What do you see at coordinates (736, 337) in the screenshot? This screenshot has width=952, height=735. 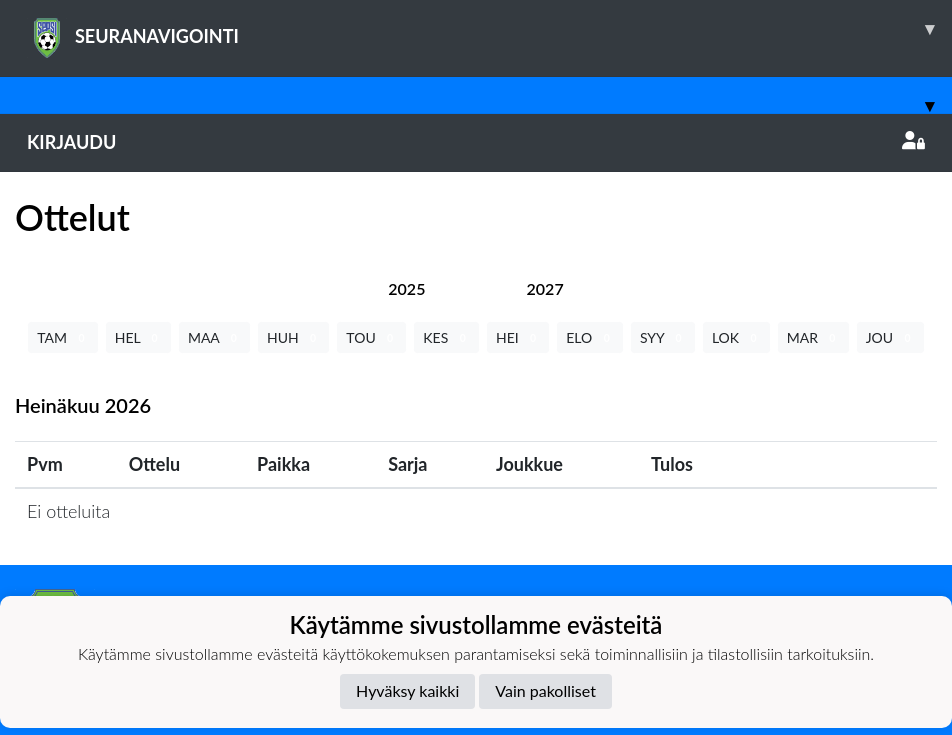 I see `LOK` at bounding box center [736, 337].